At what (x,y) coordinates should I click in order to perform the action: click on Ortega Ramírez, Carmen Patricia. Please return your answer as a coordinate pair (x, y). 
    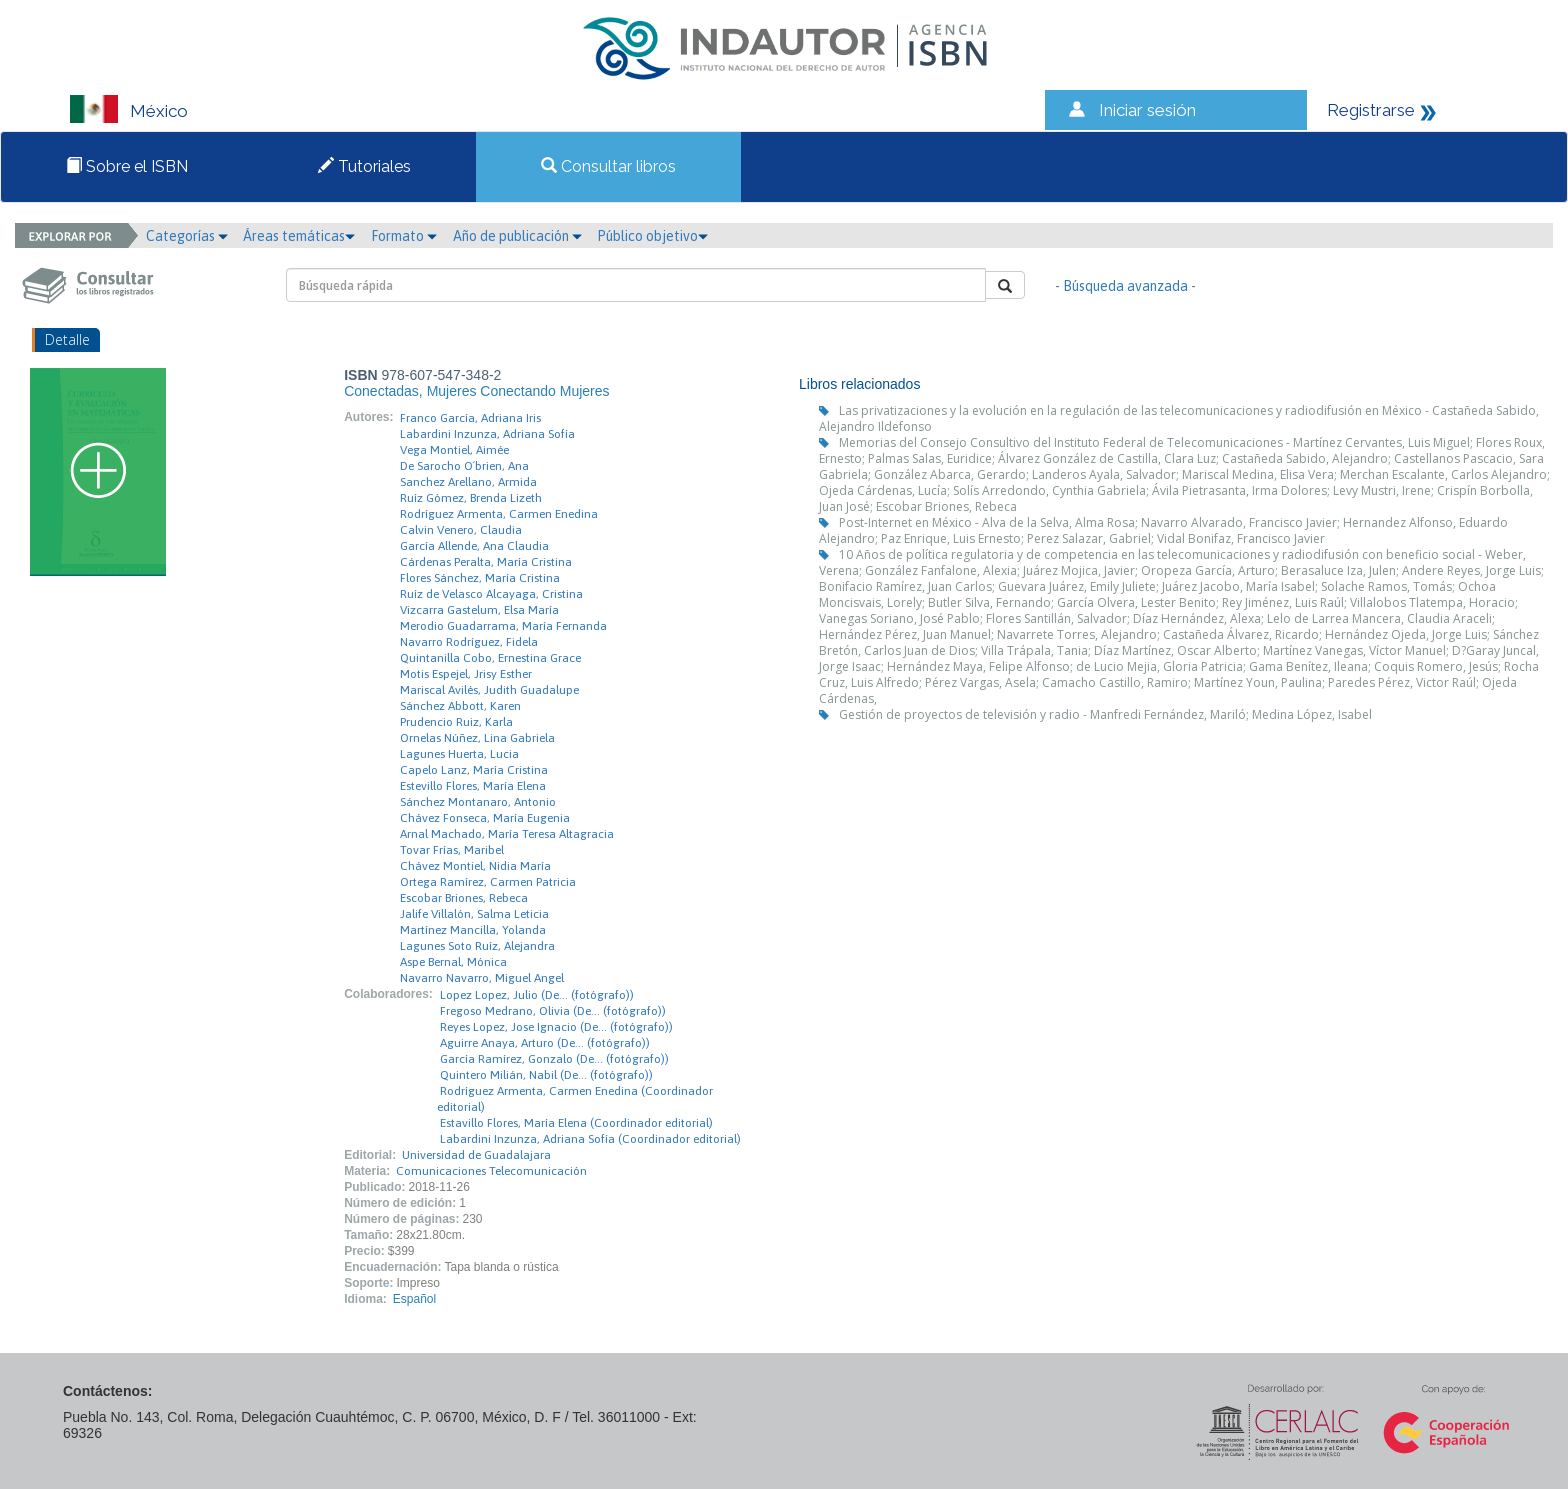
    Looking at the image, I should click on (488, 882).